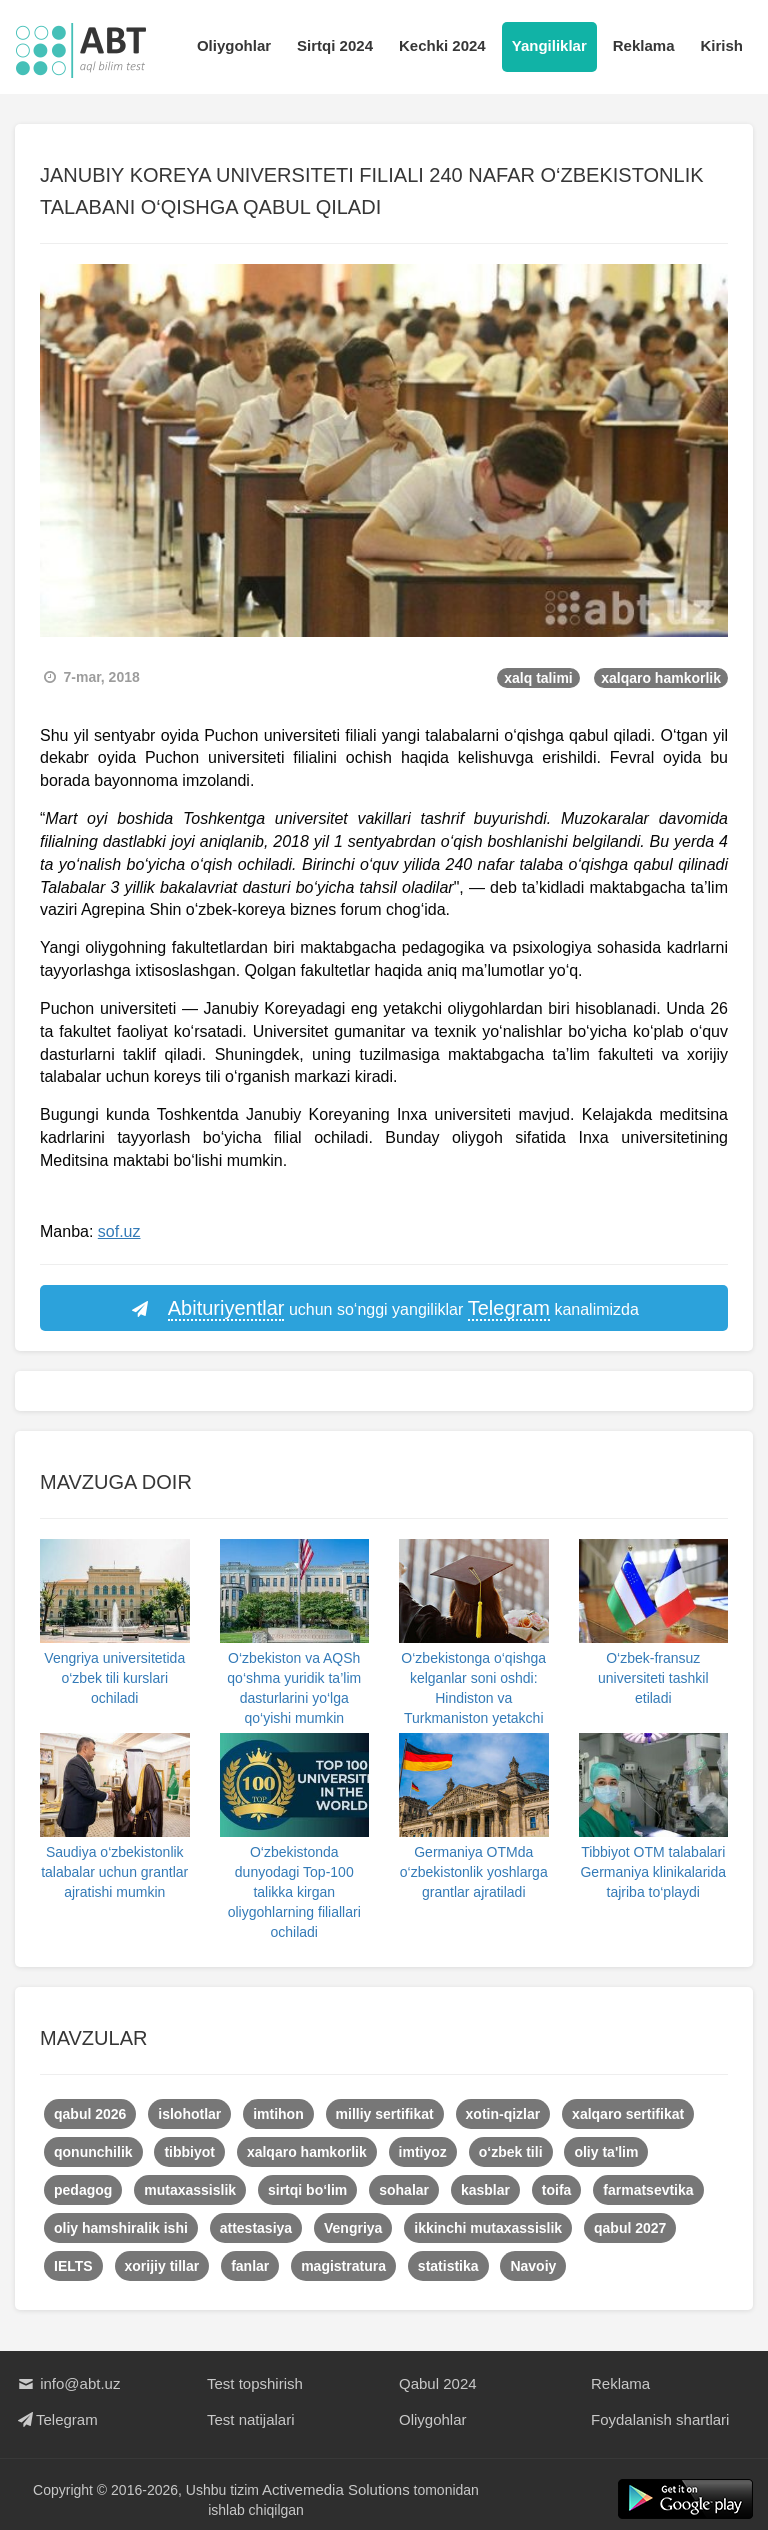 Image resolution: width=768 pixels, height=2530 pixels. Describe the element at coordinates (234, 45) in the screenshot. I see `Oliygohlar` at that location.